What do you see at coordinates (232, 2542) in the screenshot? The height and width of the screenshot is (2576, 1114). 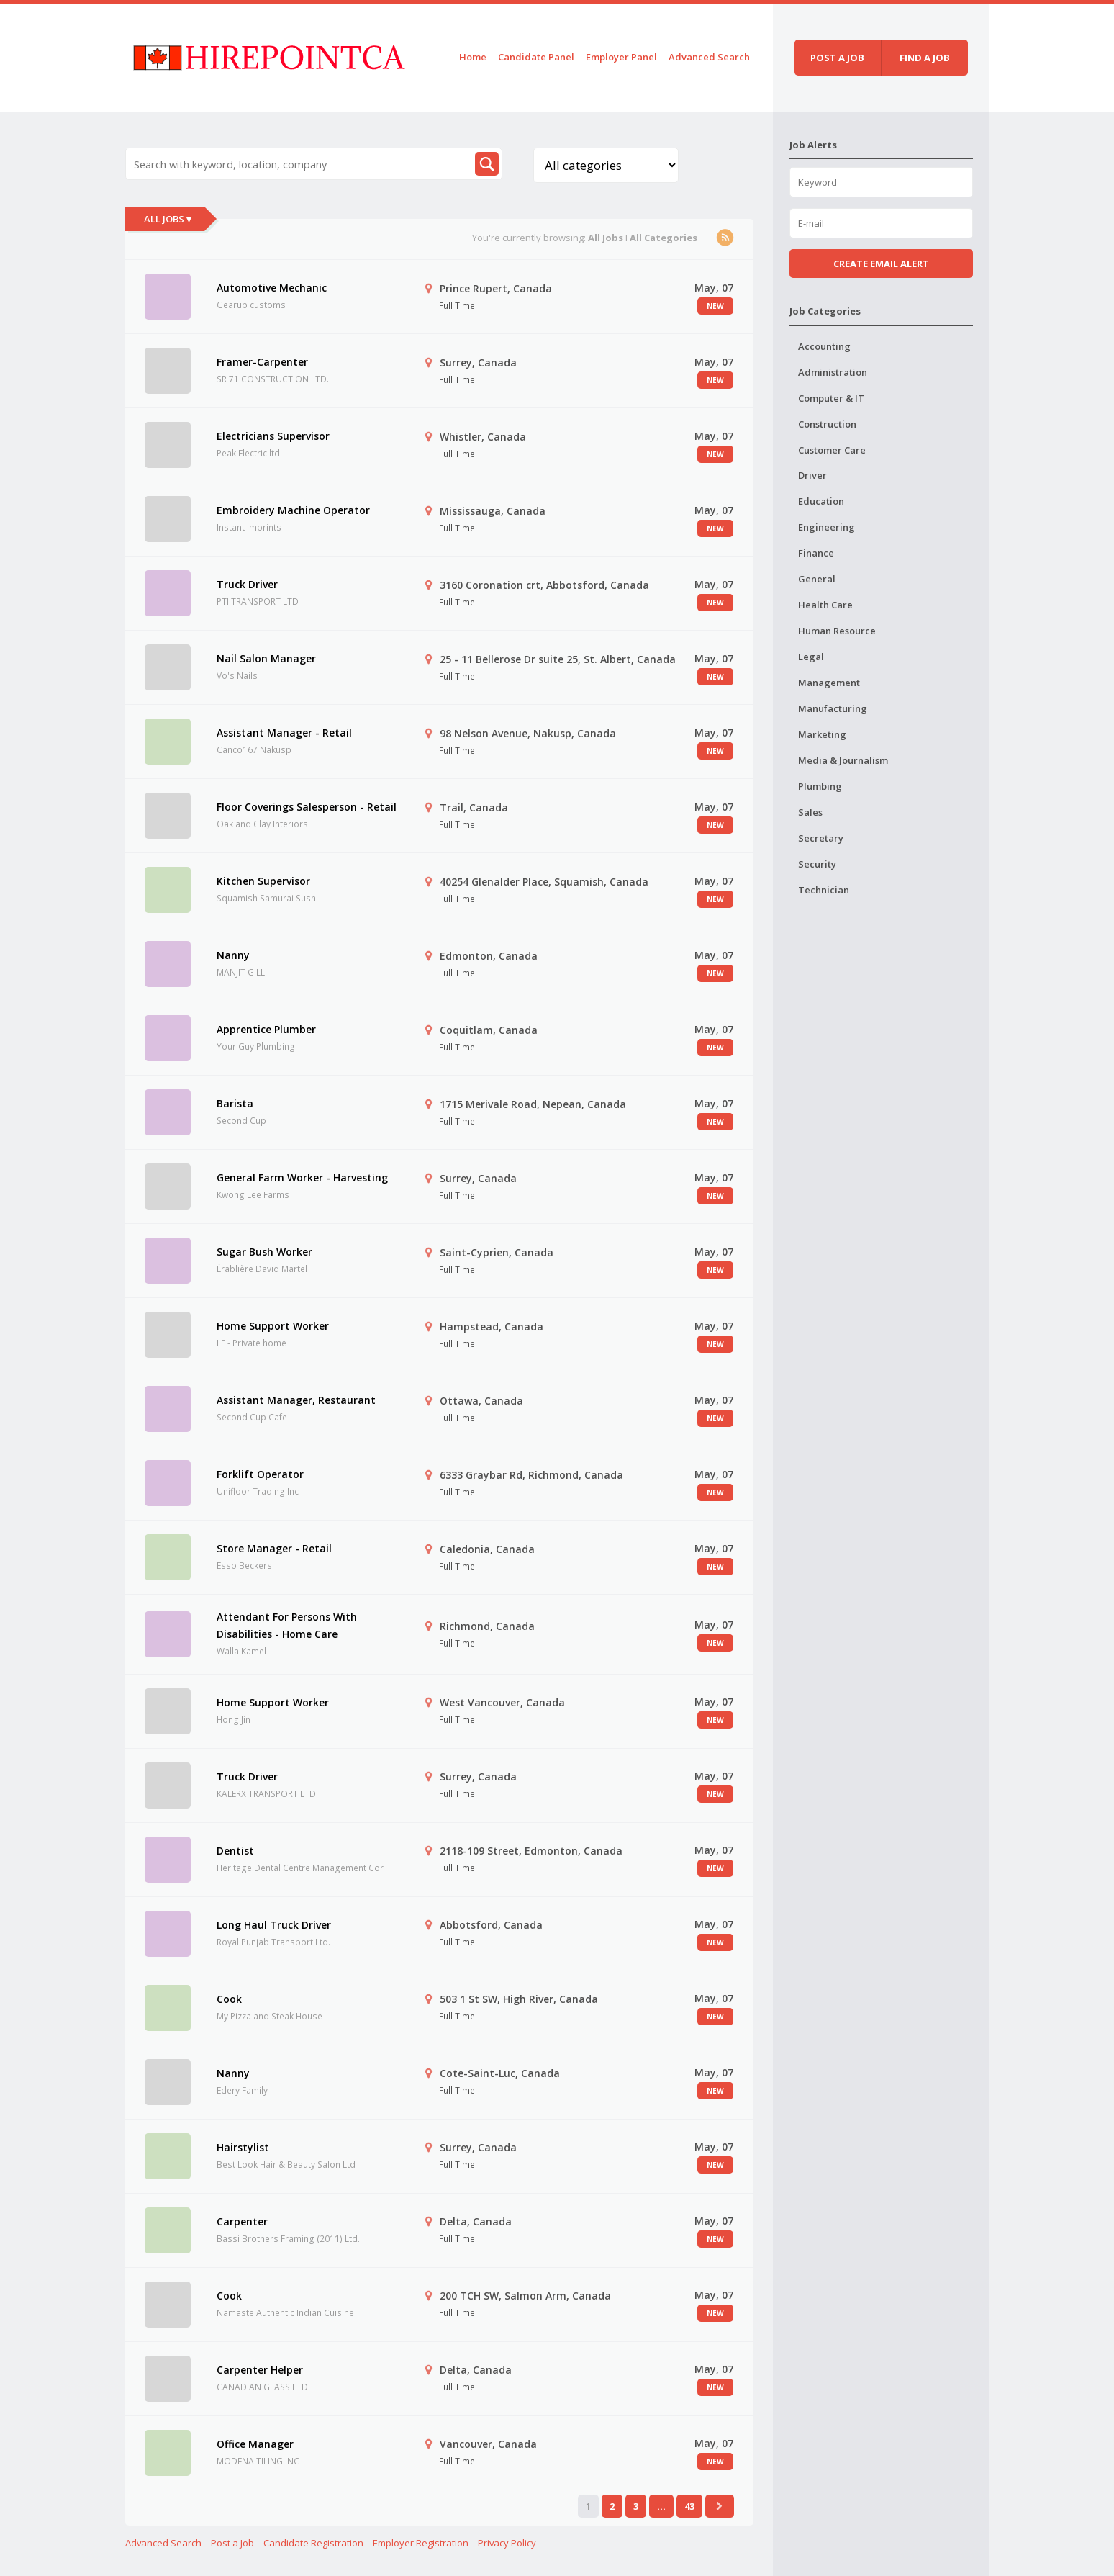 I see `Post a Job` at bounding box center [232, 2542].